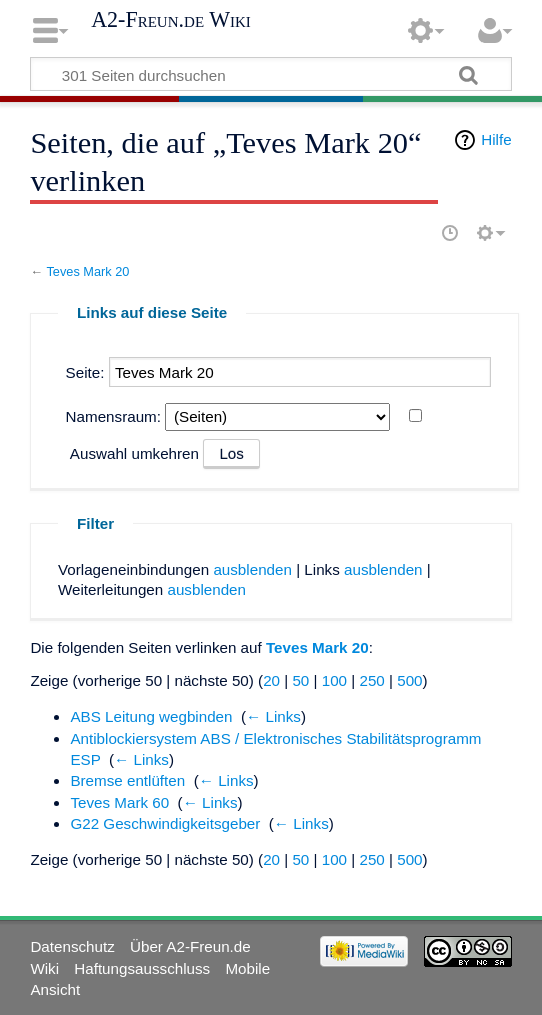  What do you see at coordinates (72, 946) in the screenshot?
I see `Datenschutz` at bounding box center [72, 946].